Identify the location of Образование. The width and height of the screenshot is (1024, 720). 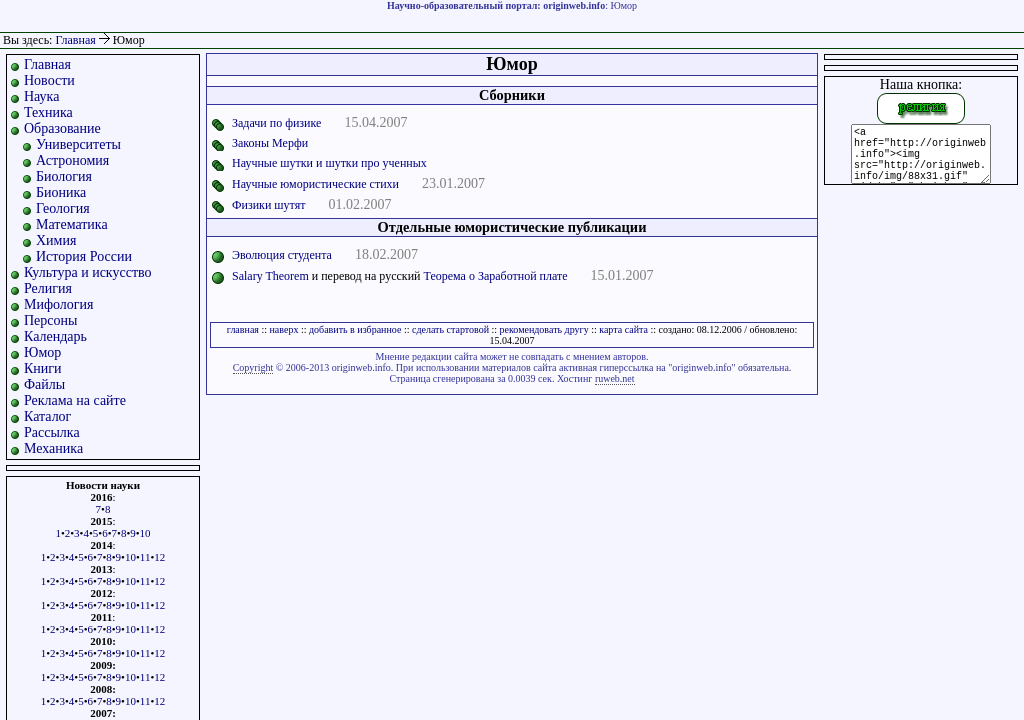
(62, 128).